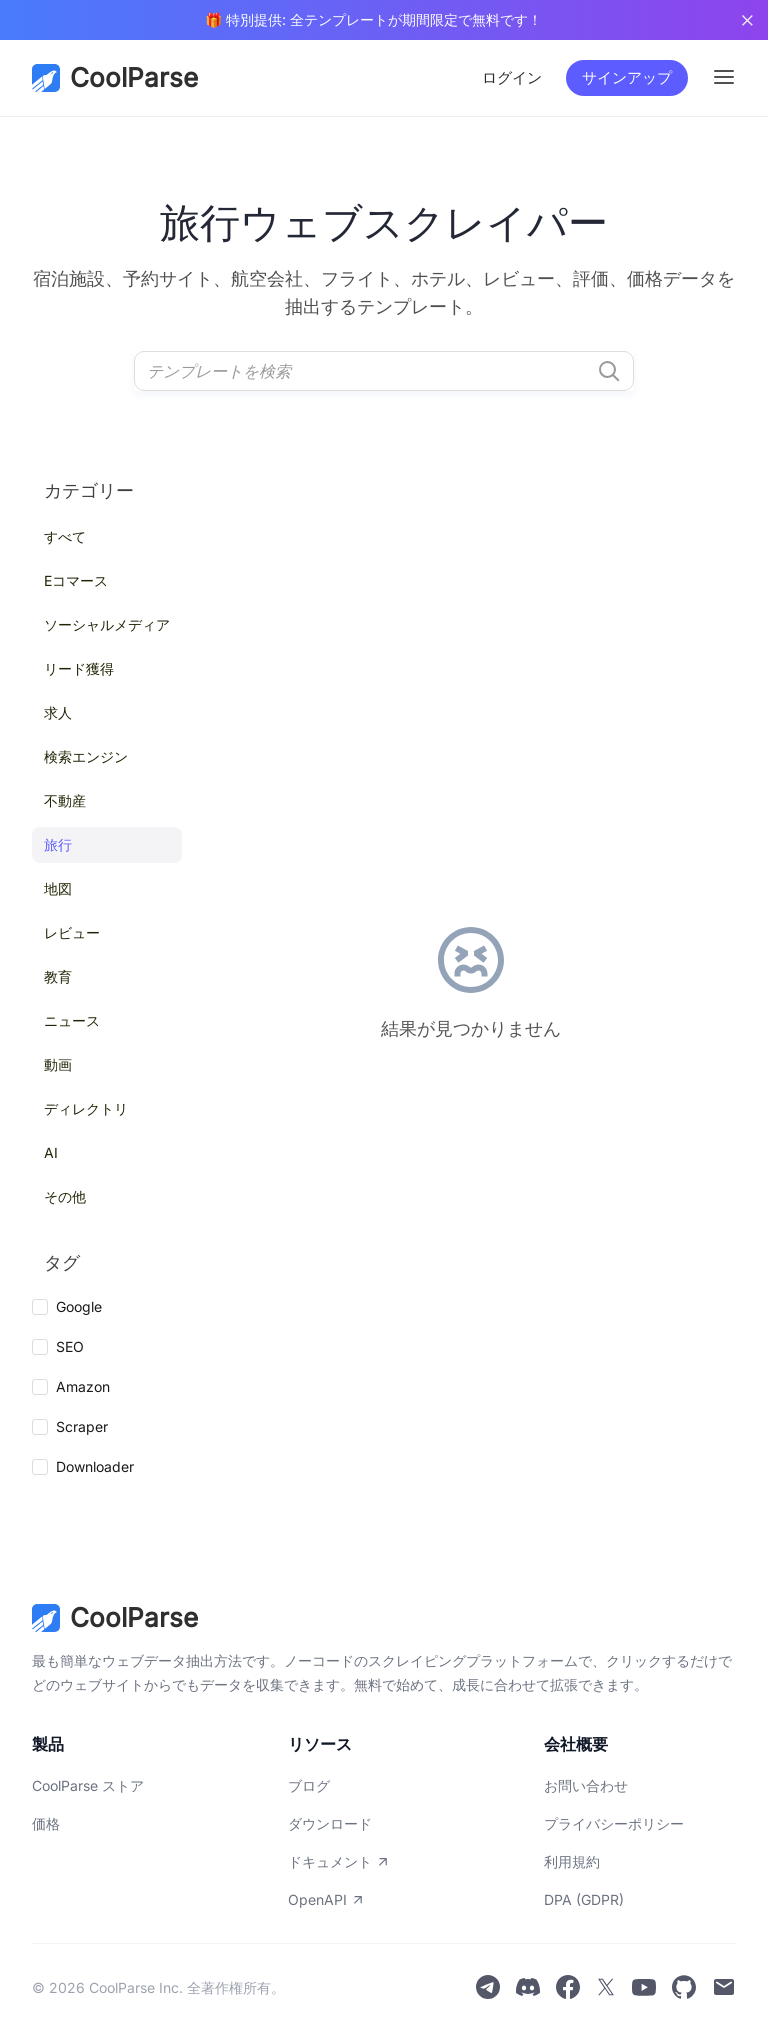 The width and height of the screenshot is (768, 2032). What do you see at coordinates (586, 1785) in the screenshot?
I see `お問い合わせ` at bounding box center [586, 1785].